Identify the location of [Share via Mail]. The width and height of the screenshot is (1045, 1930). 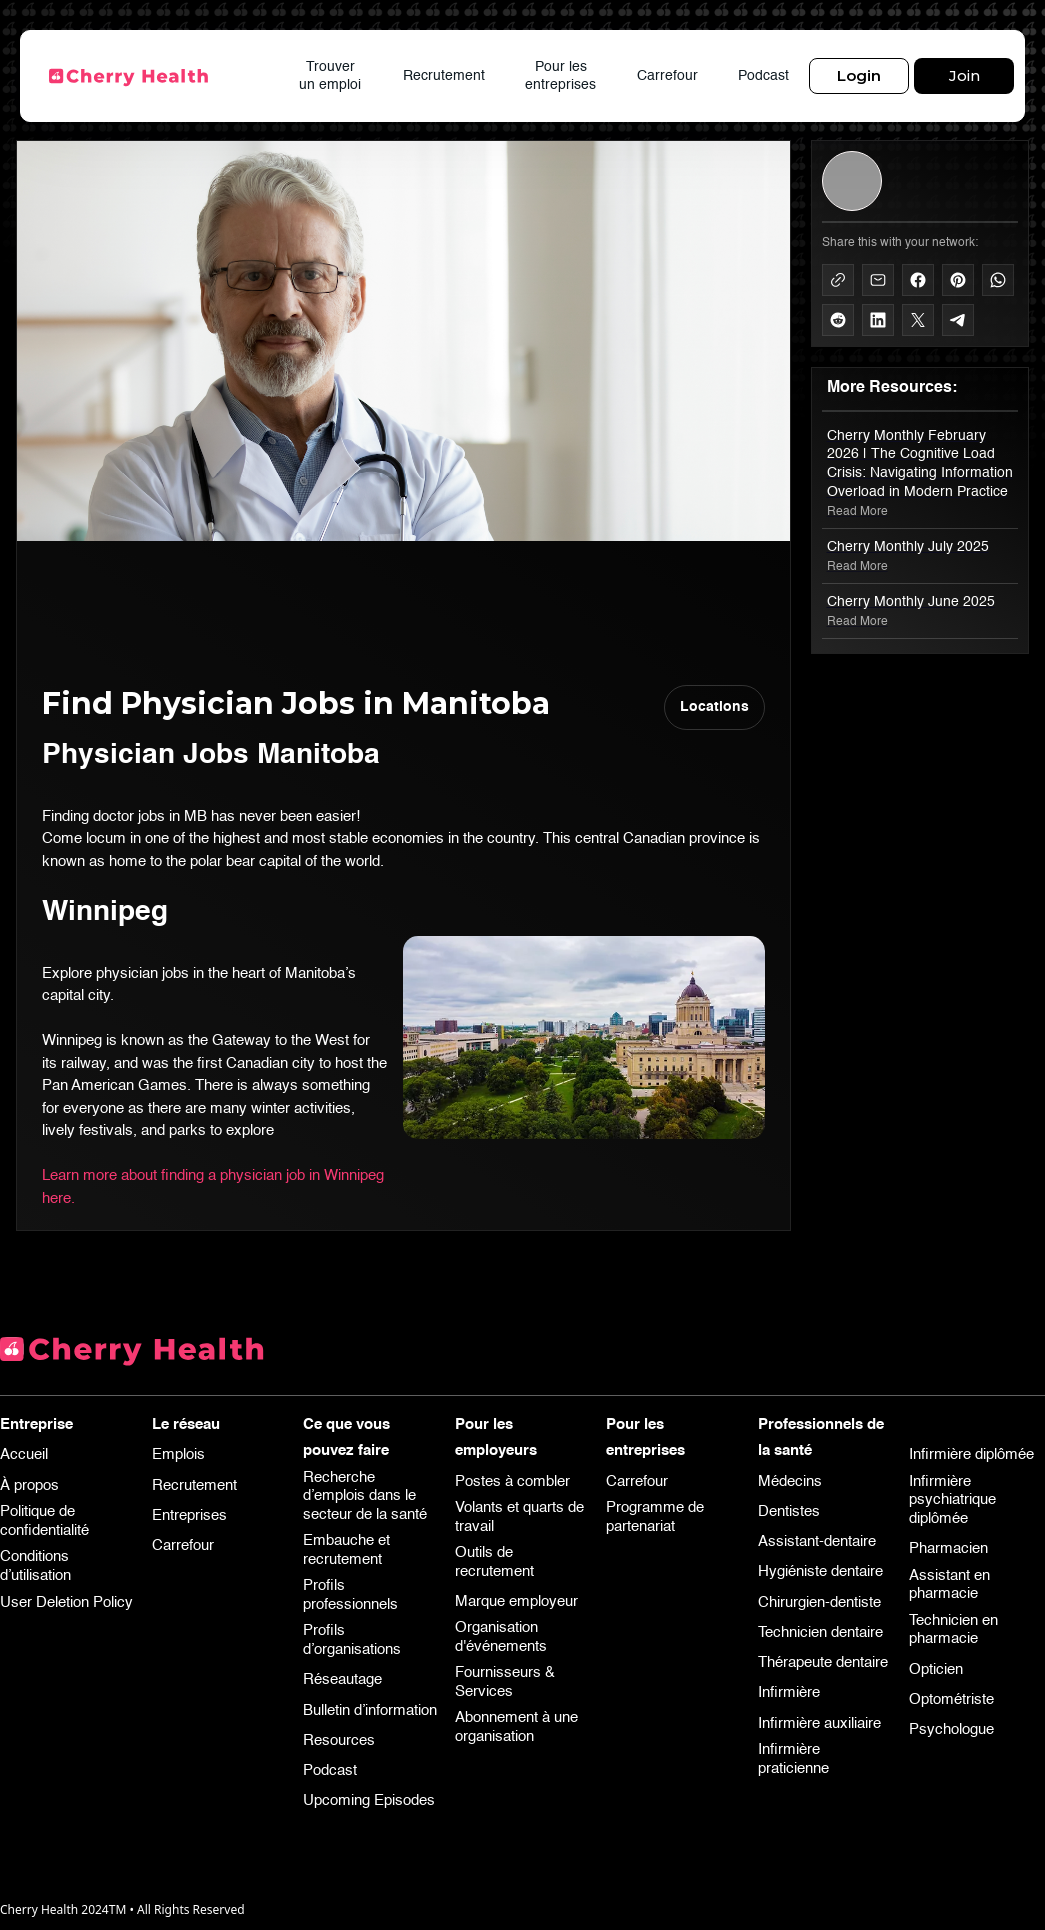
(878, 280).